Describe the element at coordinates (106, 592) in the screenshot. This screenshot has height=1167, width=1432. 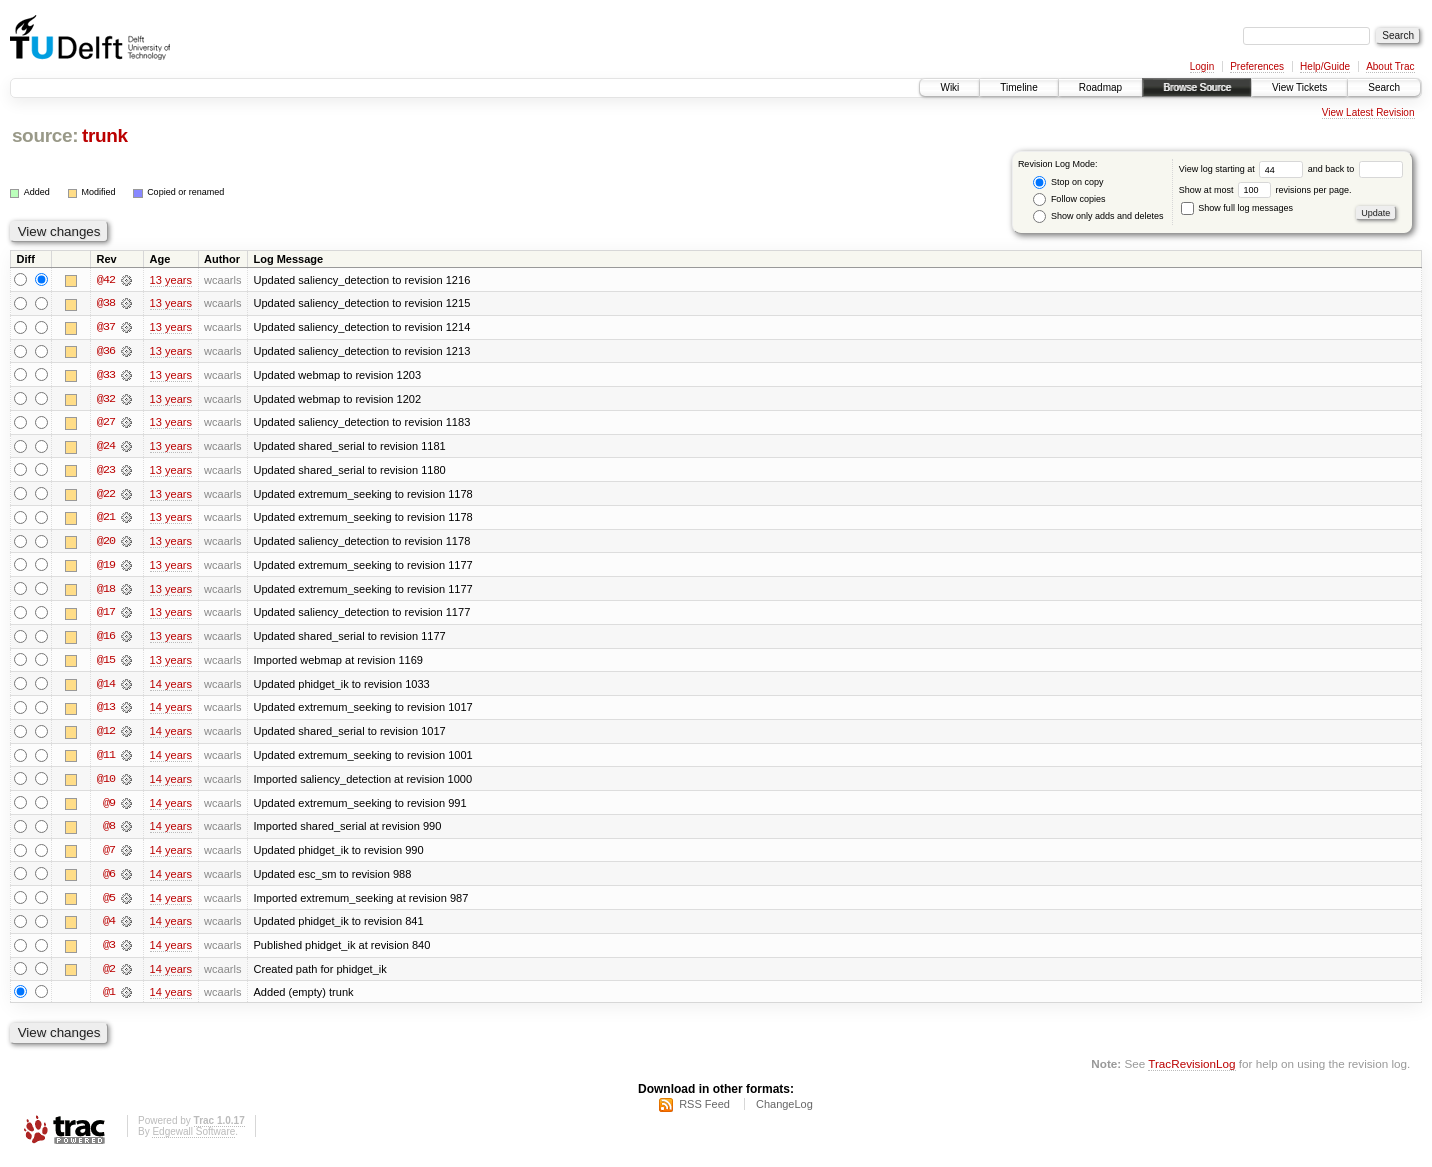
I see `@18` at that location.